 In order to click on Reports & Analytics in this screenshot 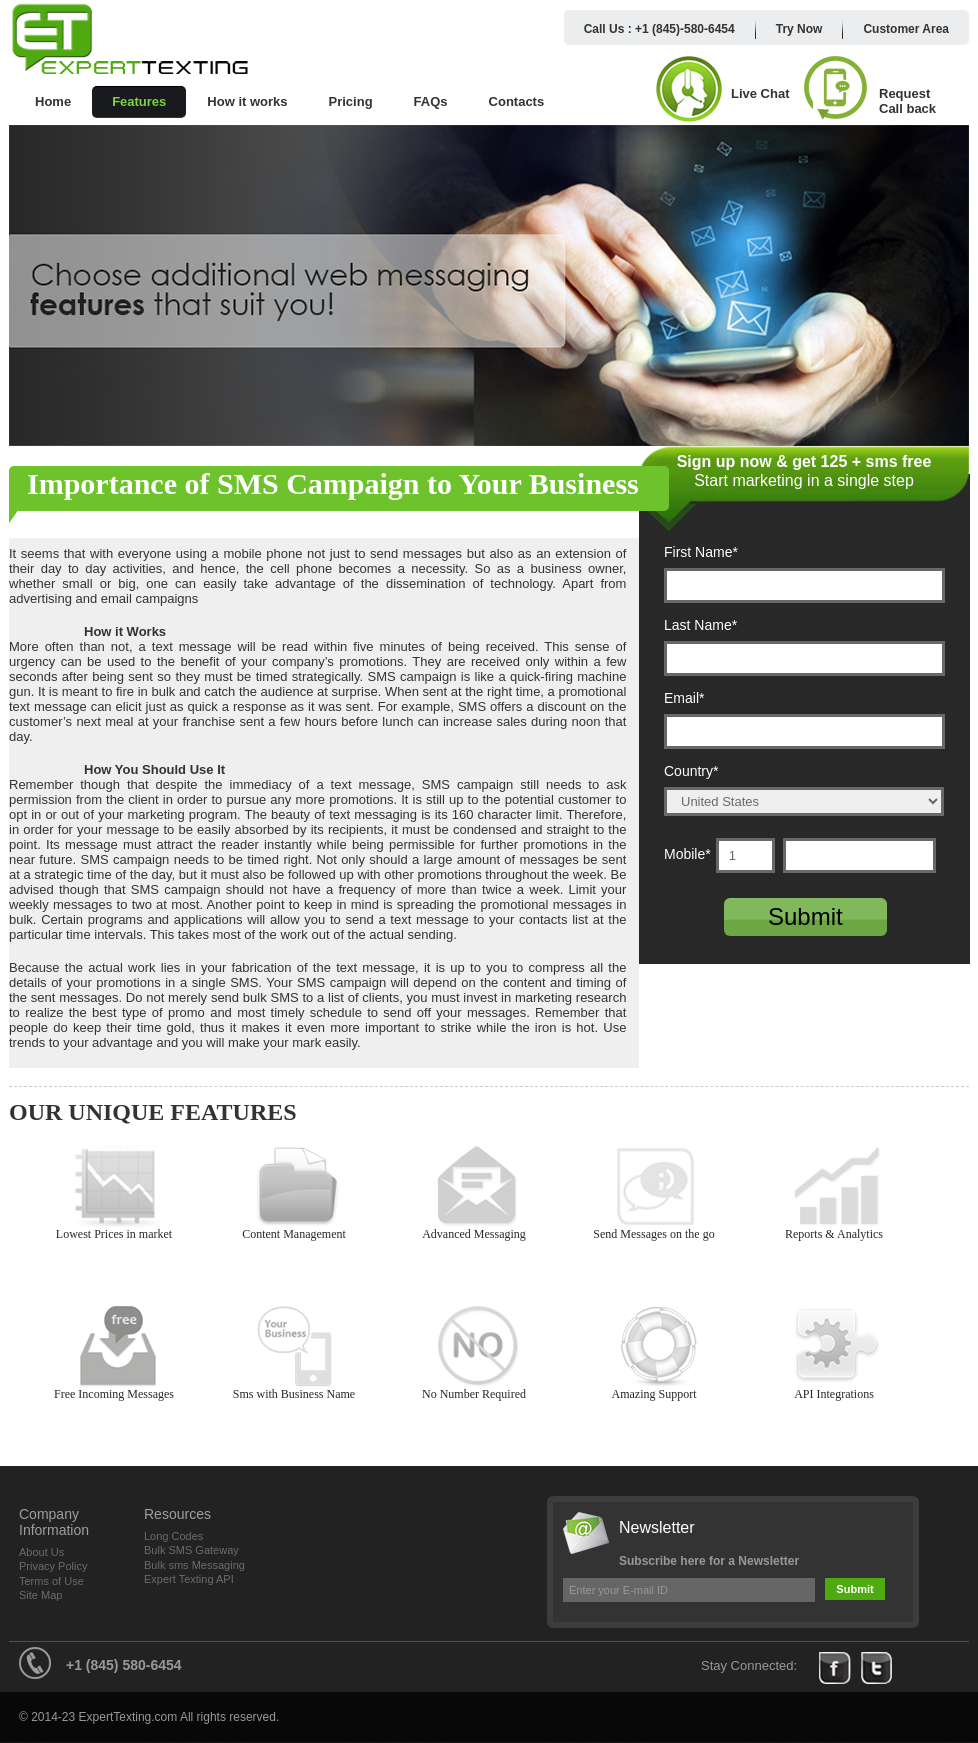, I will do `click(837, 1186)`.